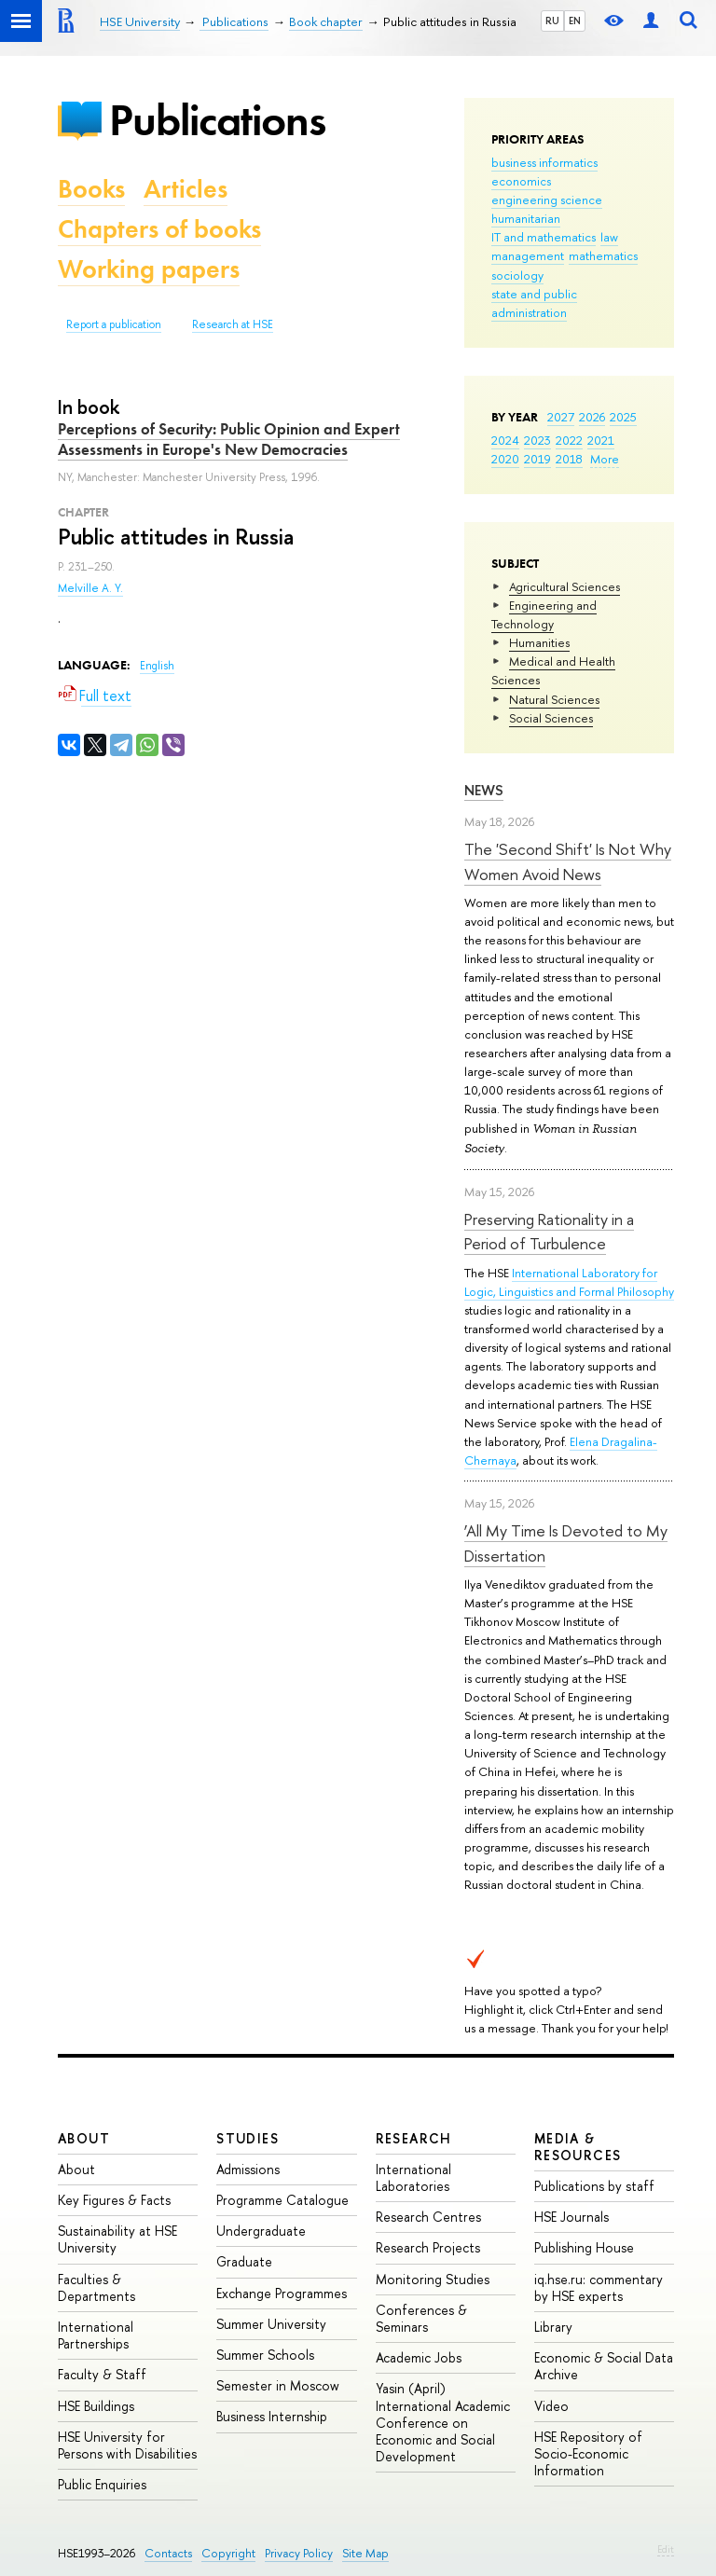 This screenshot has height=2576, width=716. I want to click on Academic Jobs, so click(418, 2357).